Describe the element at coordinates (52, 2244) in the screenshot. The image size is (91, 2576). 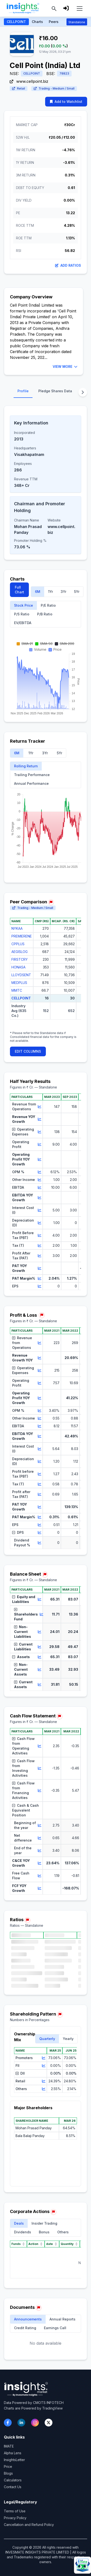
I see `date [date sort]` at that location.